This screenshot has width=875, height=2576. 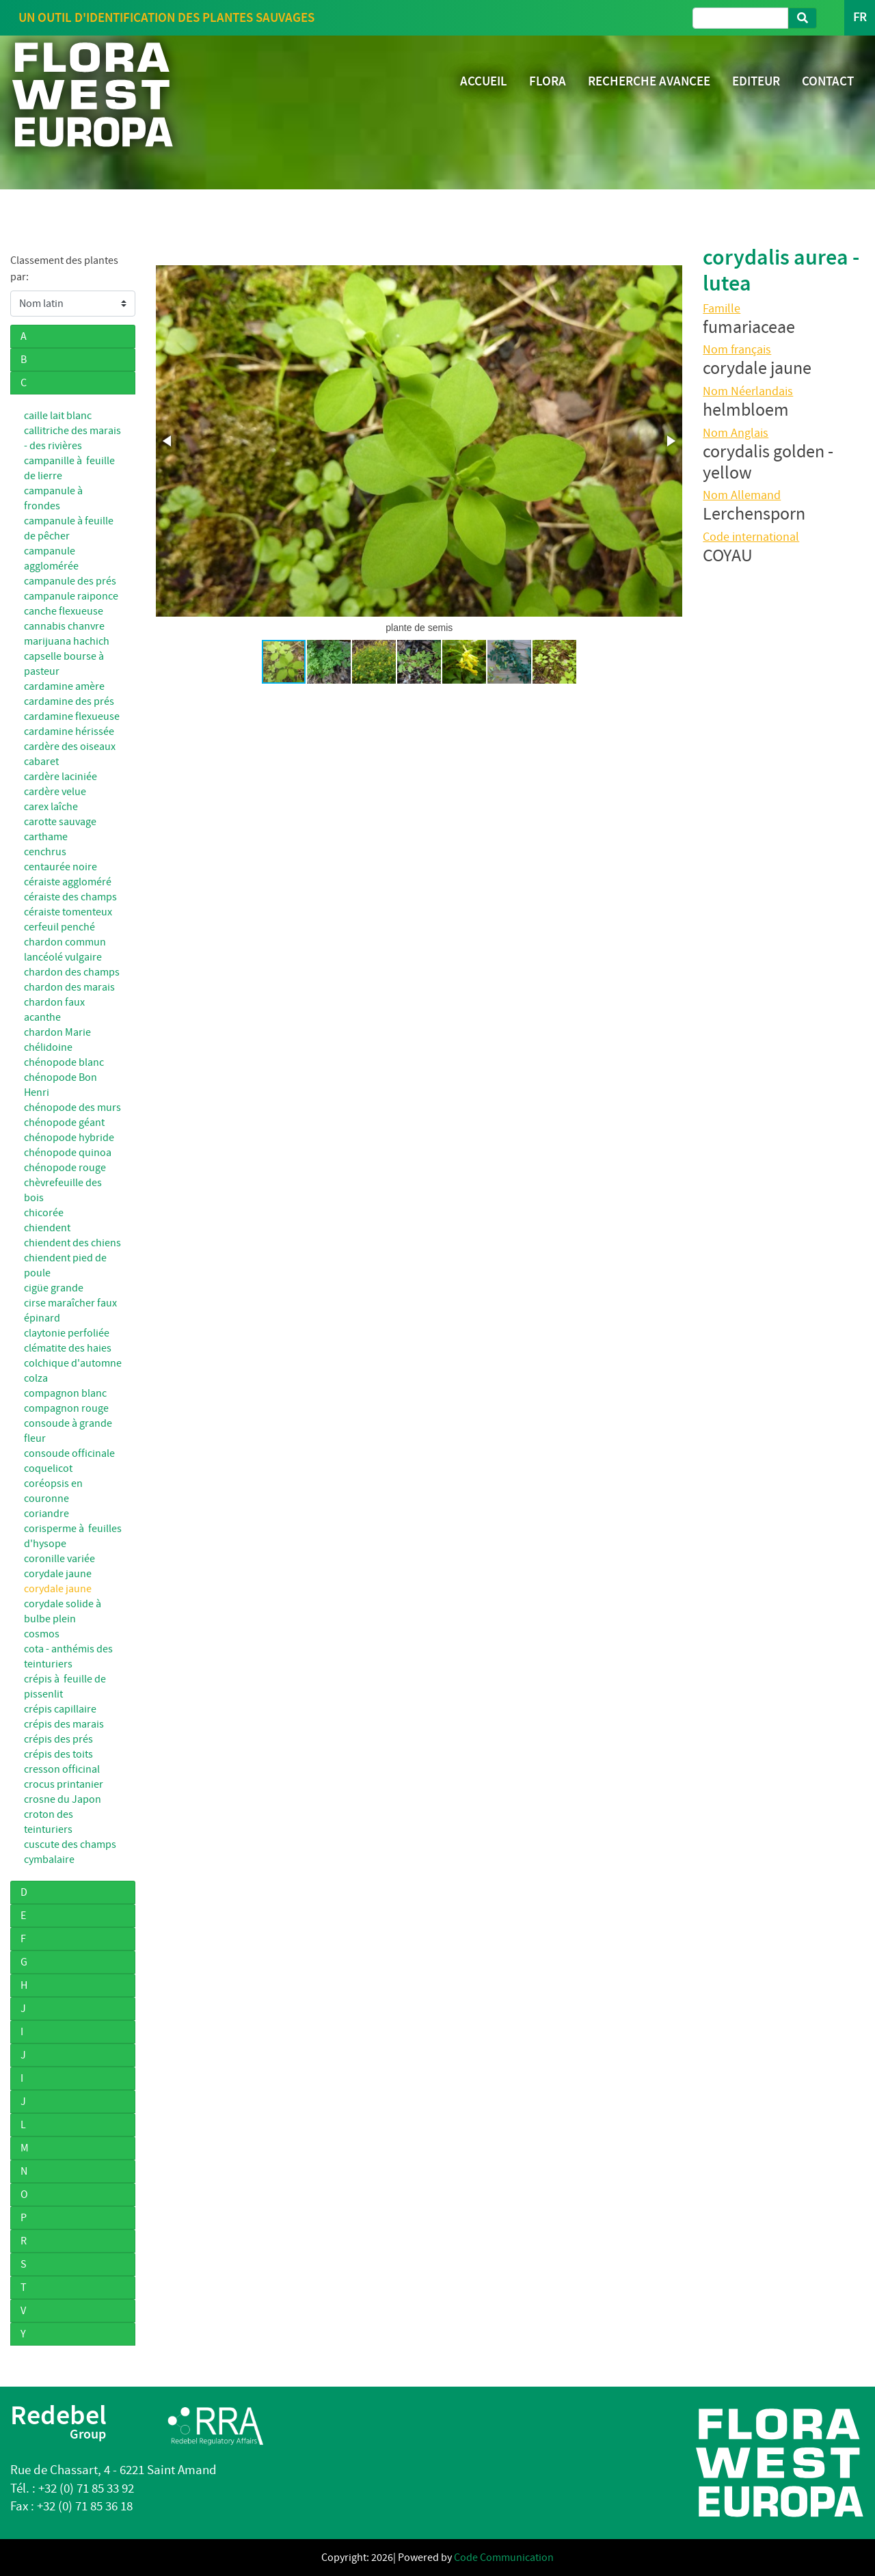 What do you see at coordinates (483, 81) in the screenshot?
I see `ACCUEIL` at bounding box center [483, 81].